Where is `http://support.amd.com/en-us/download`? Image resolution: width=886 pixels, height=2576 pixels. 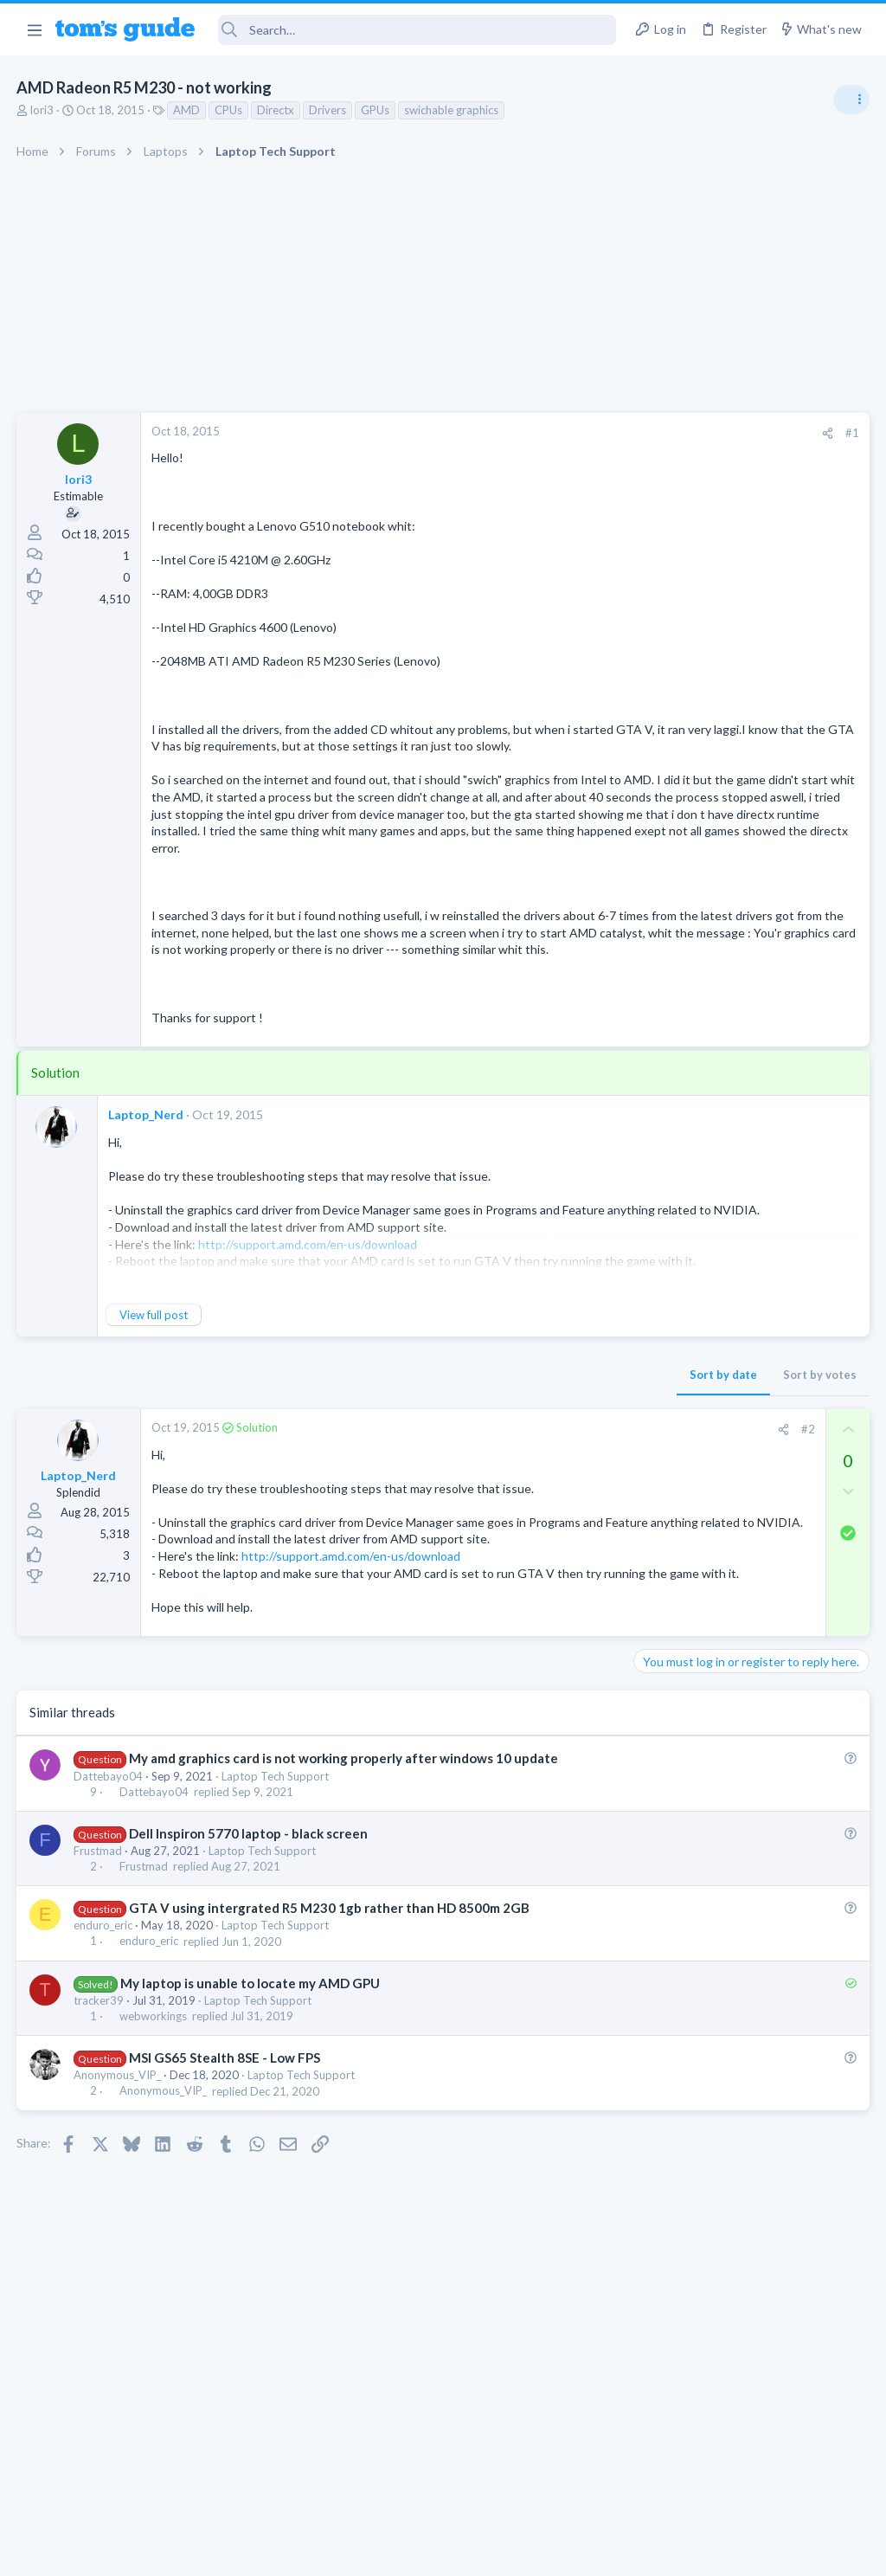 http://support.amd.com/en-us/download is located at coordinates (351, 1658).